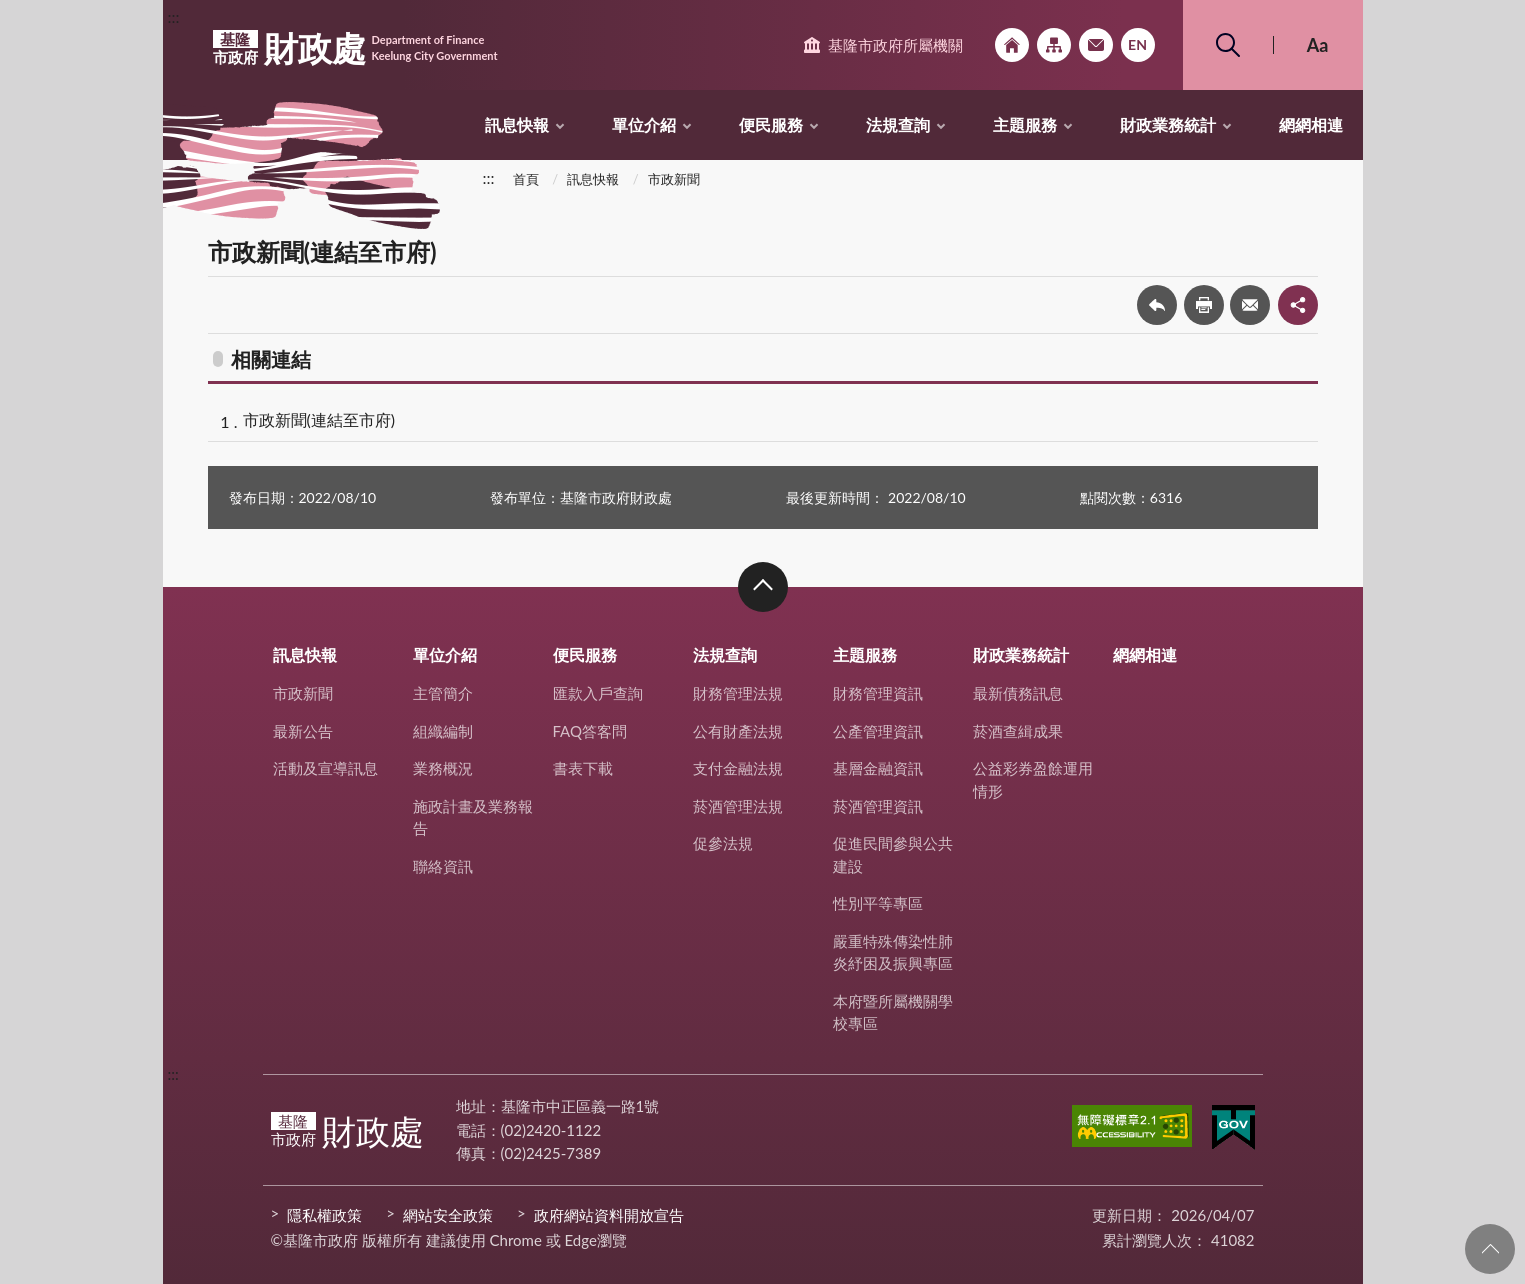 Image resolution: width=1525 pixels, height=1284 pixels. I want to click on 施政計畫及業務報告, so click(473, 817).